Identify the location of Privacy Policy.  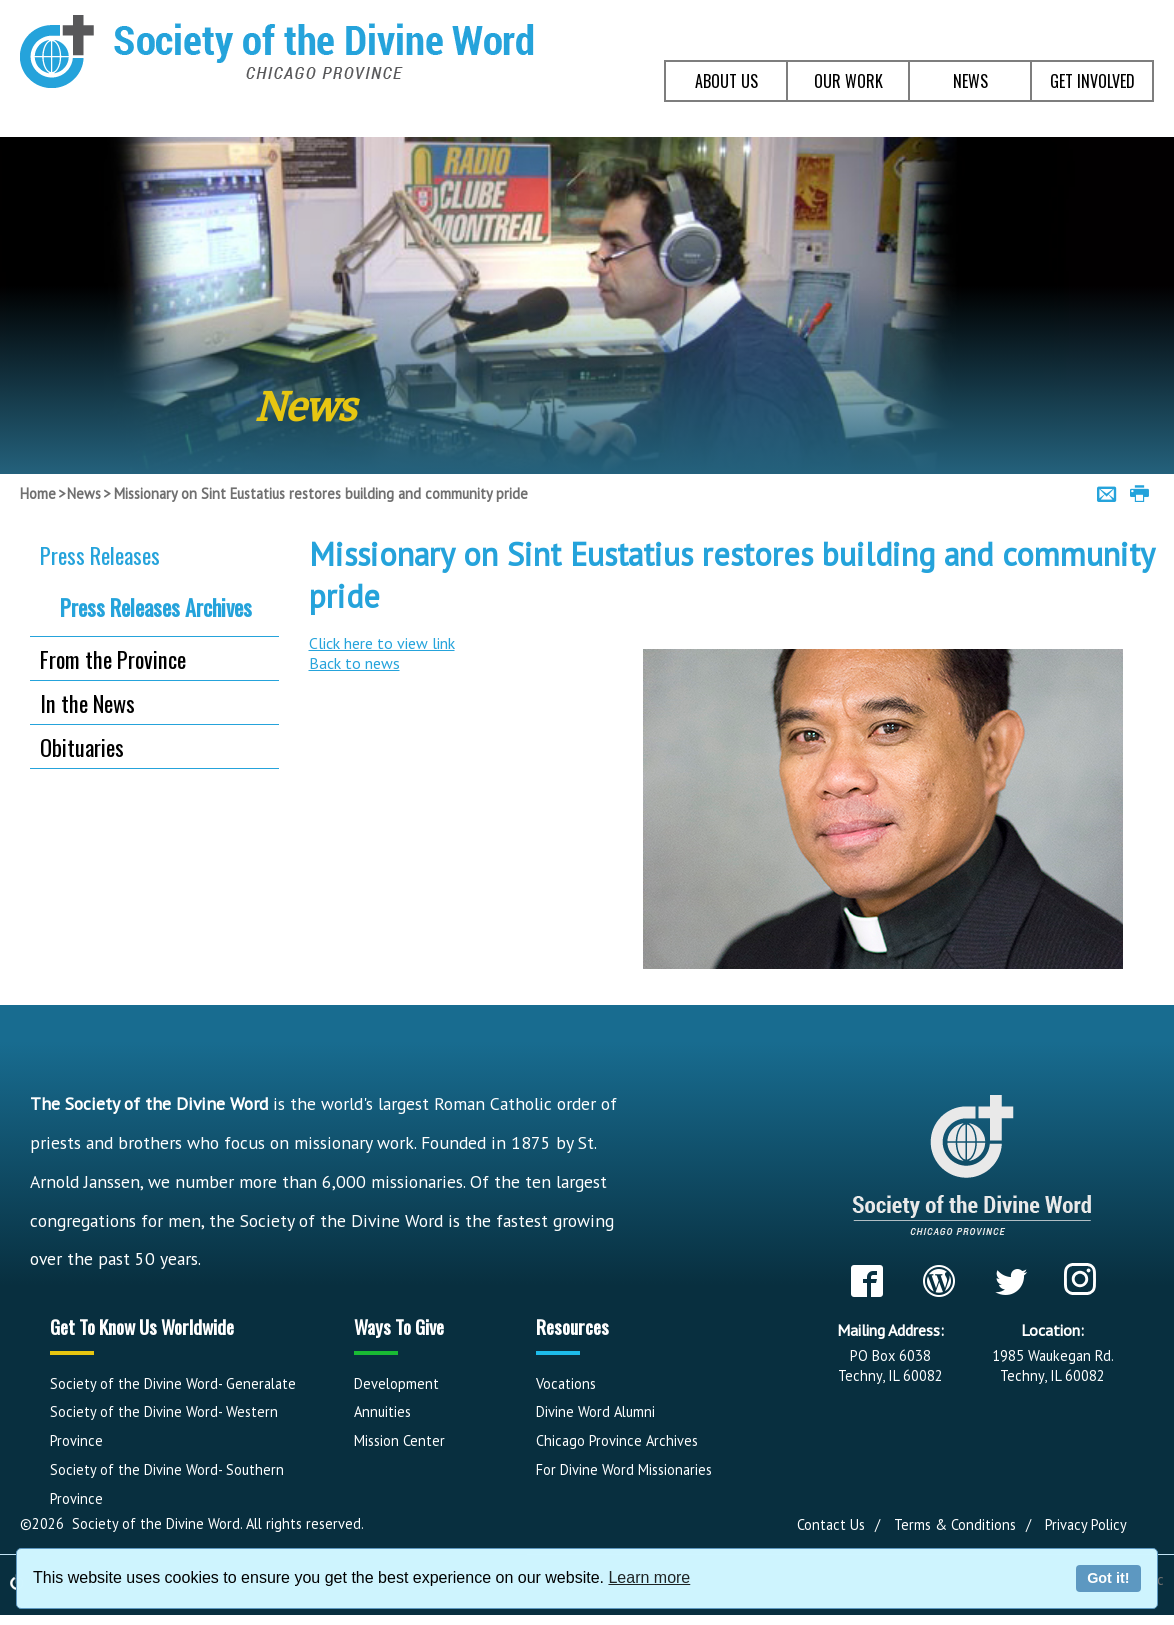
(1086, 1524).